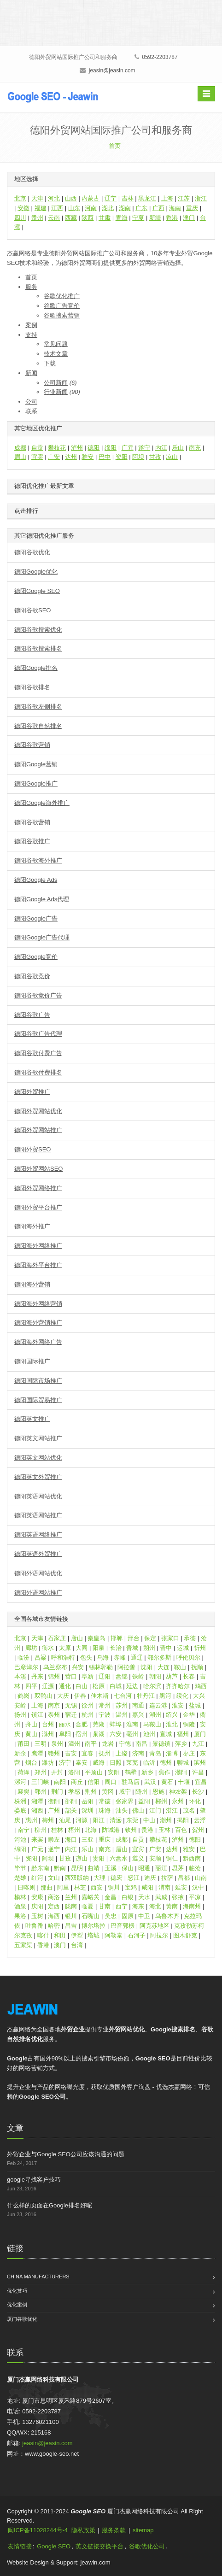  I want to click on 贺州, so click(198, 1829).